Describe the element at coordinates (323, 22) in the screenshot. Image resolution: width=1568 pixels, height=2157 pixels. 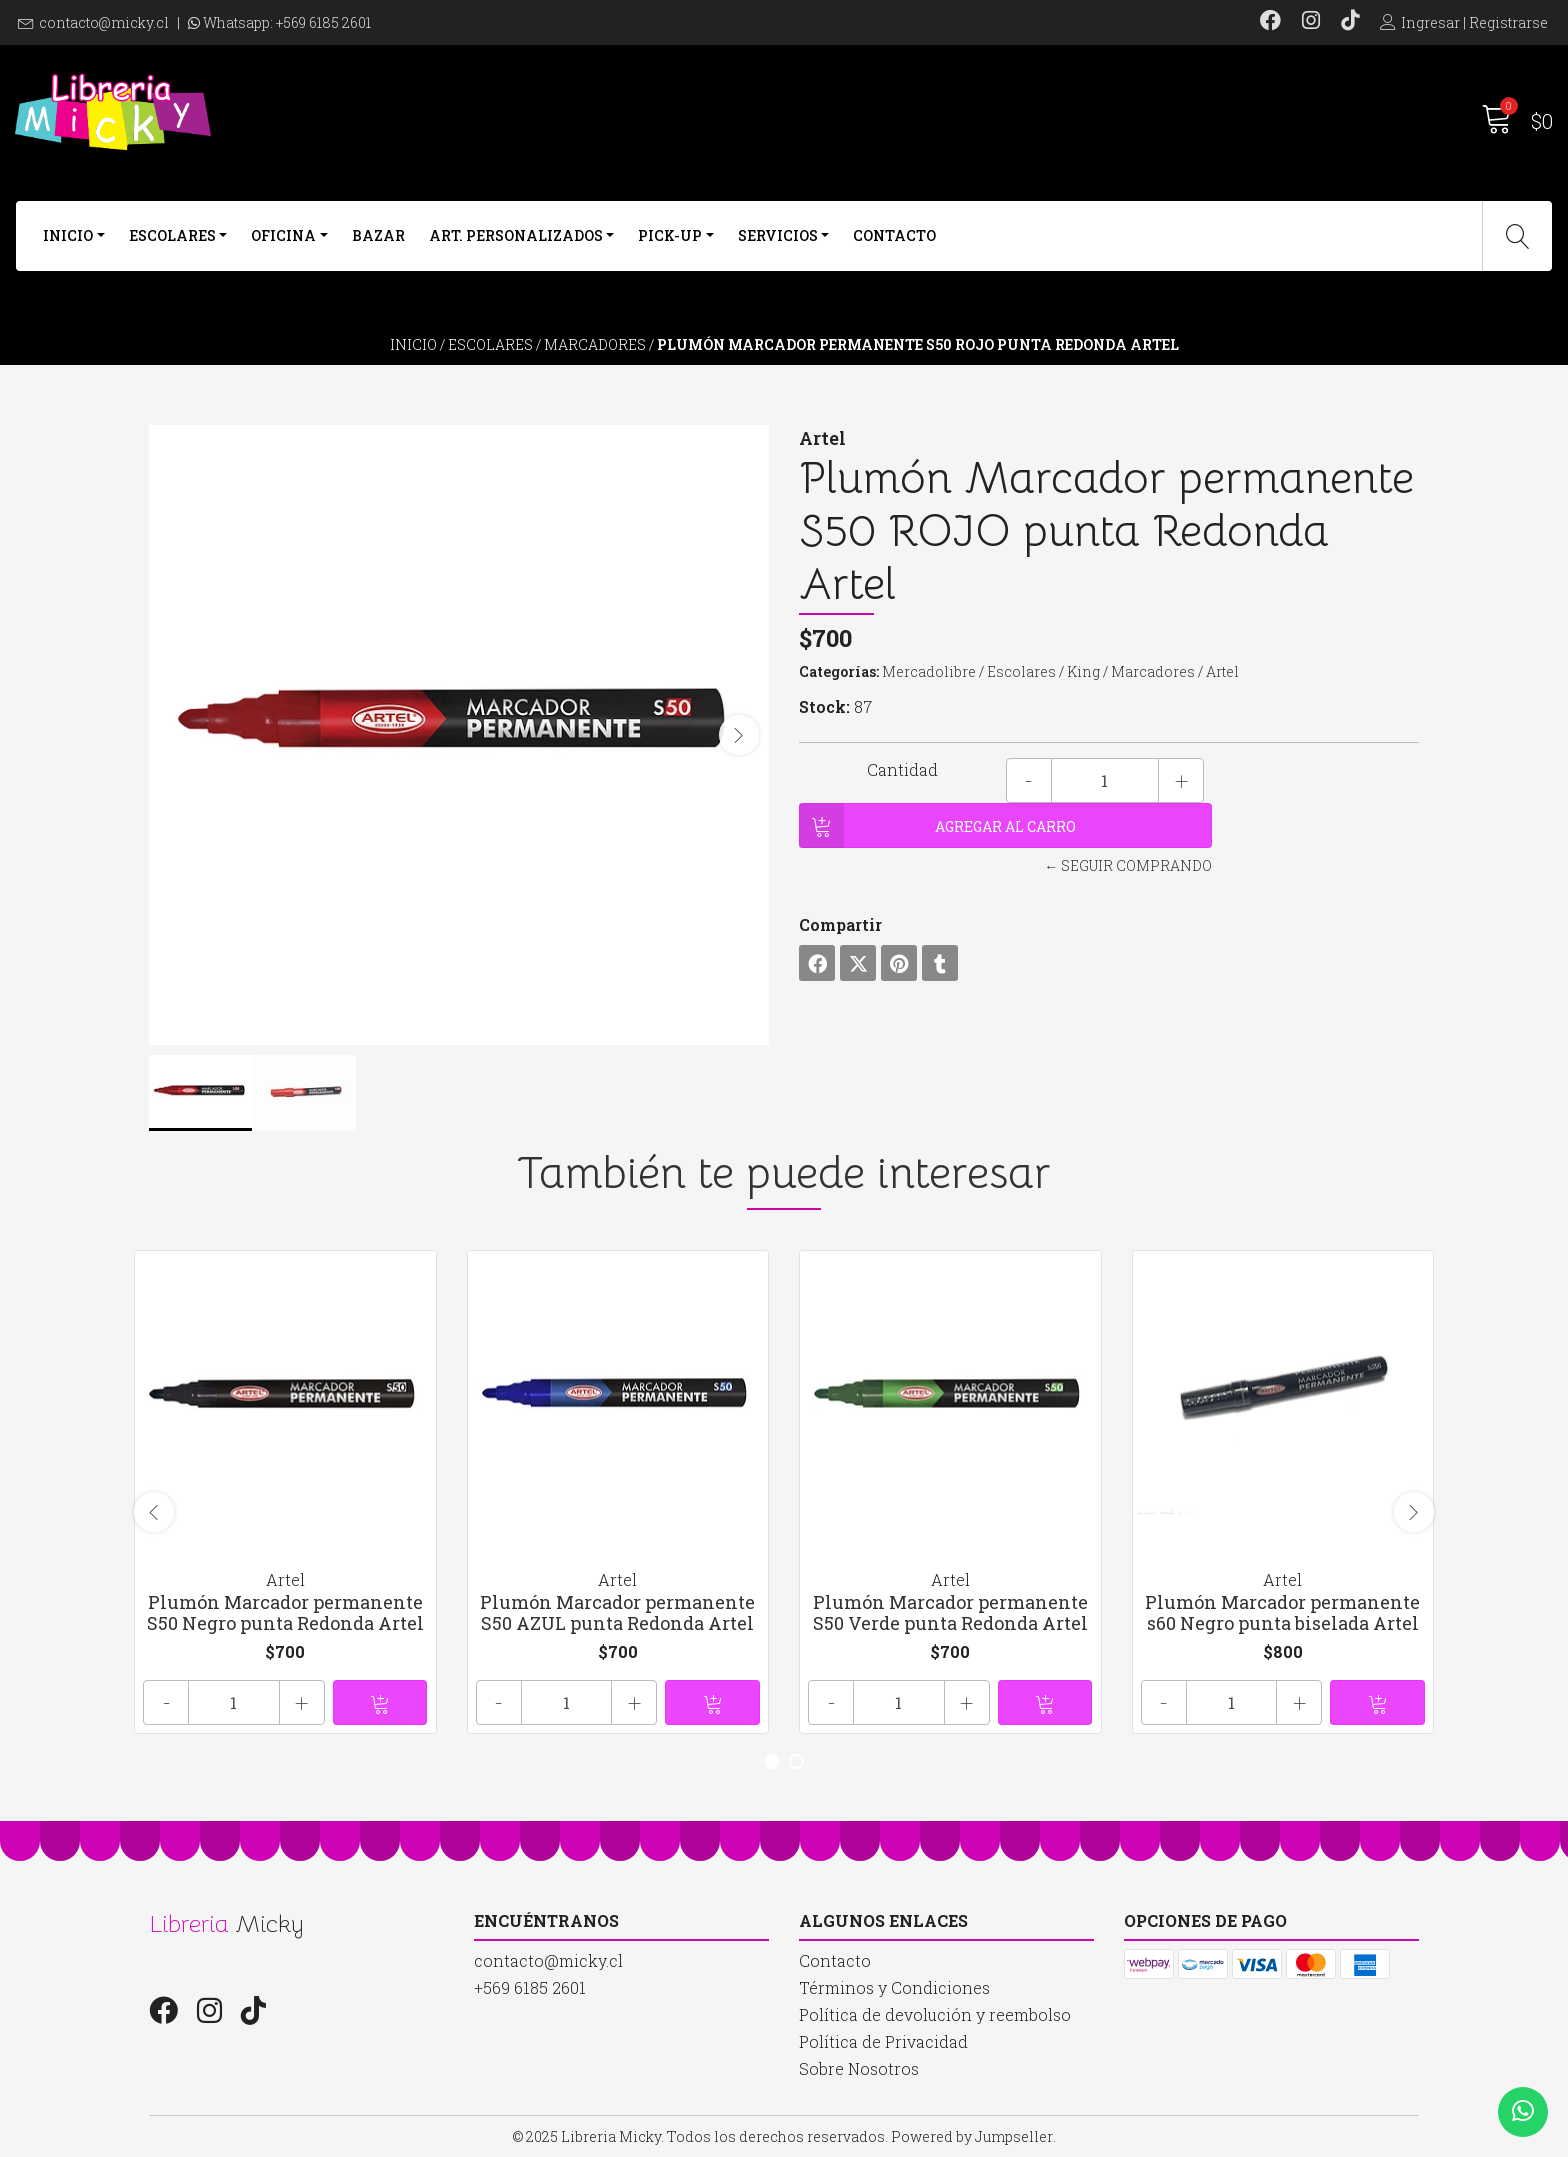
I see `+569 6185 2601` at that location.